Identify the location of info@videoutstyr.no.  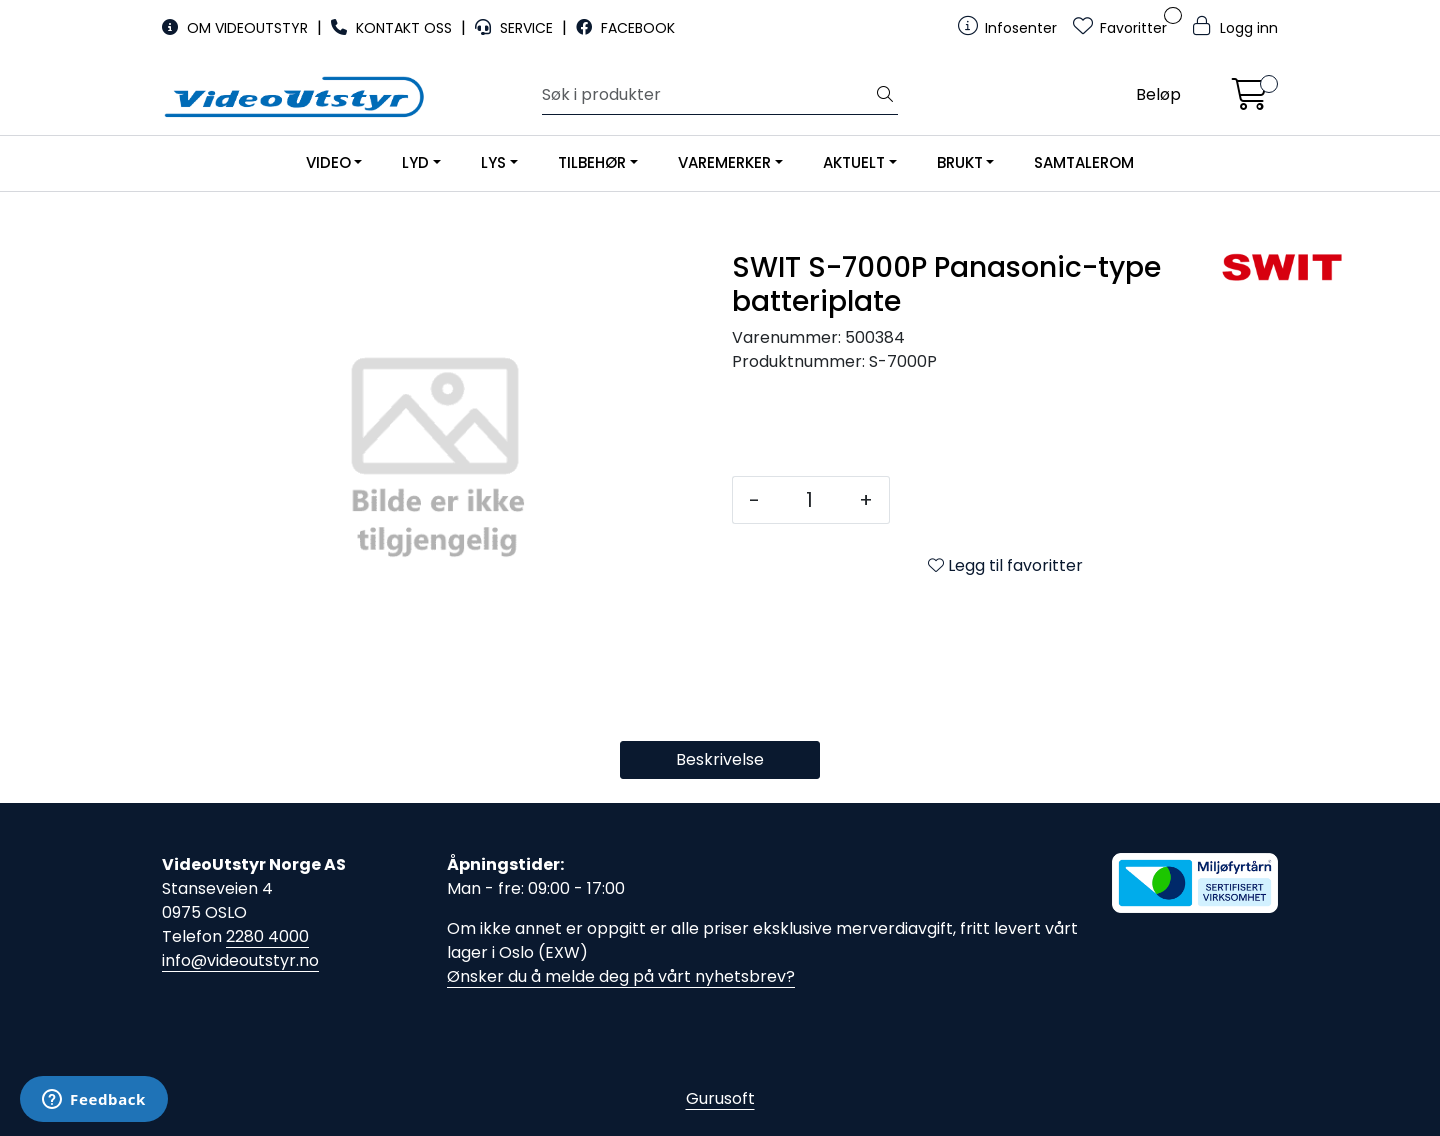
(240, 960).